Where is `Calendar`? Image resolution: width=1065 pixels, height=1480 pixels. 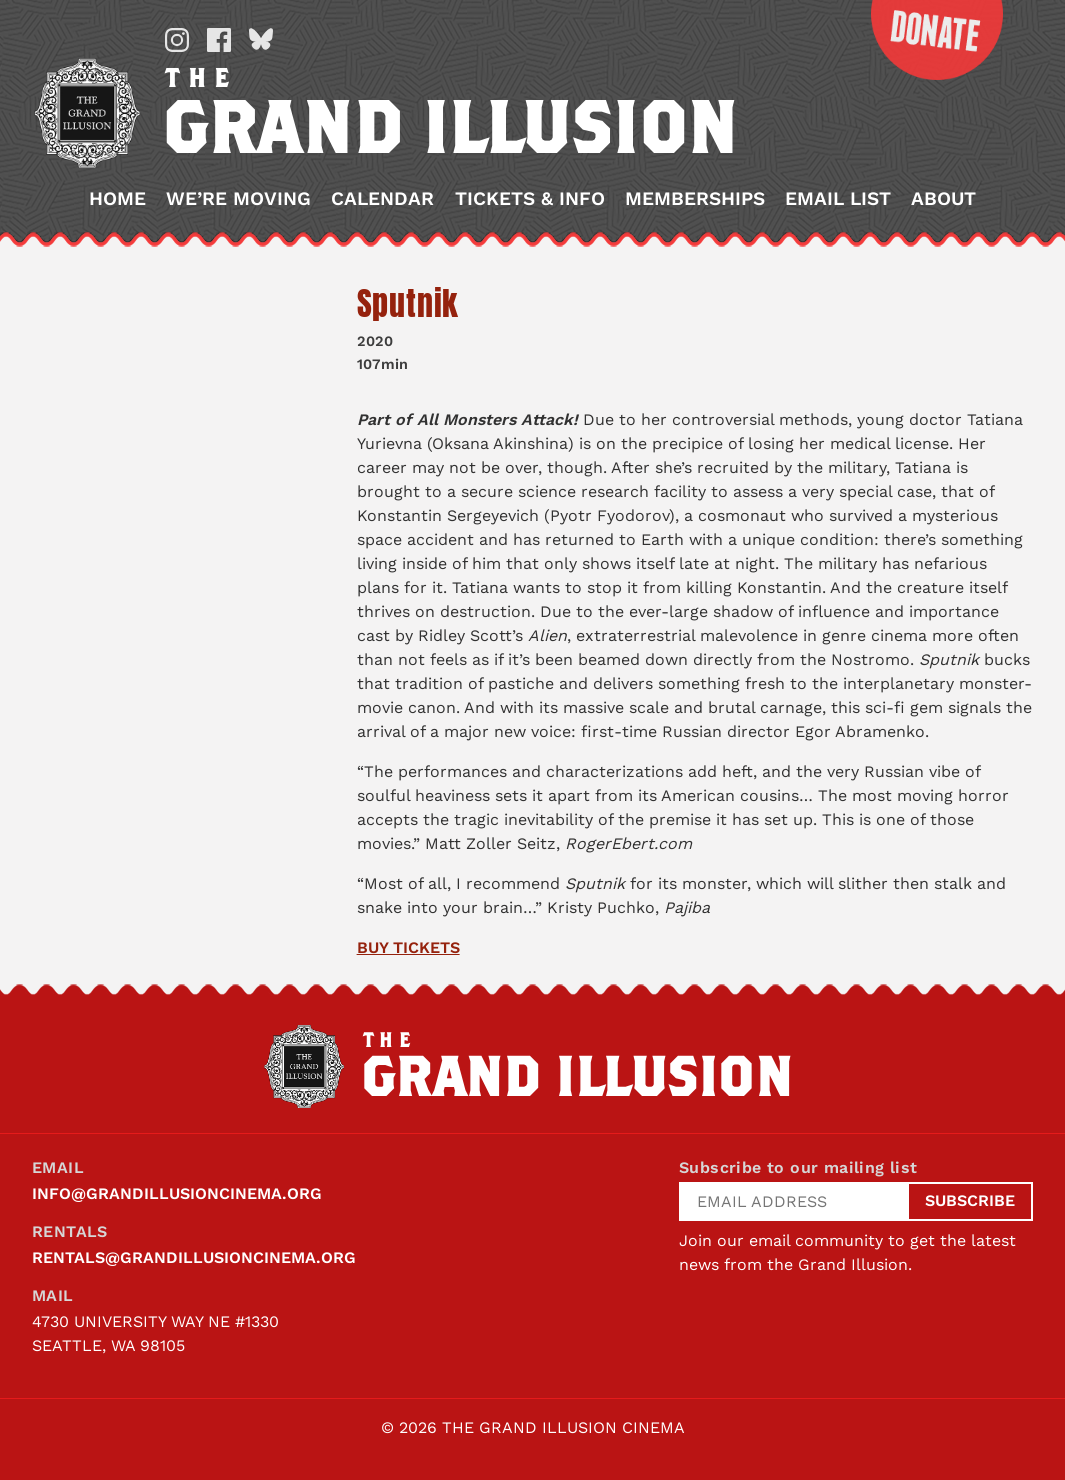 Calendar is located at coordinates (382, 198).